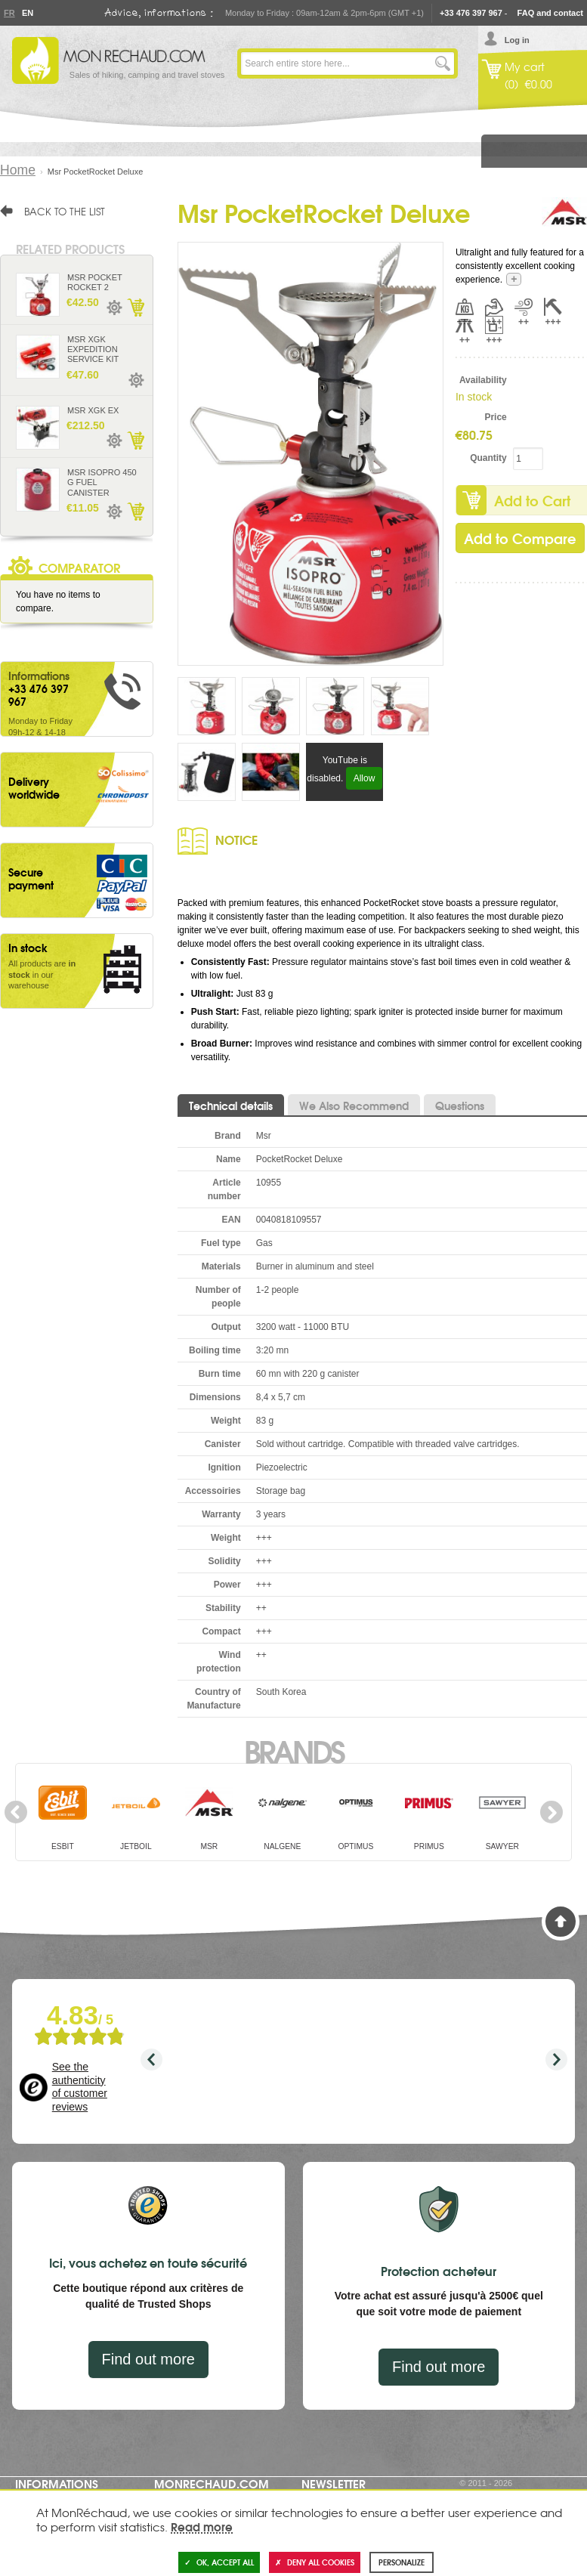  Describe the element at coordinates (488, 458) in the screenshot. I see `Quantity` at that location.